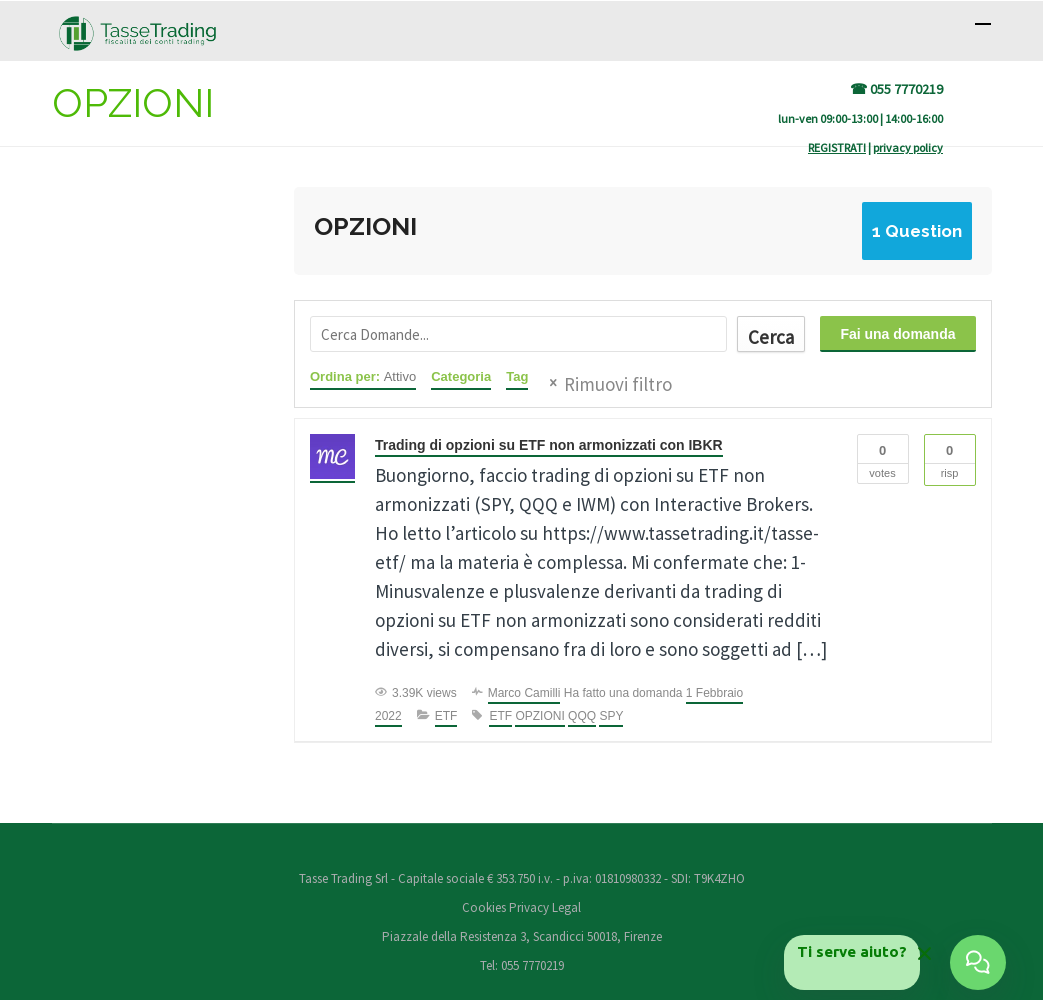 This screenshot has height=1000, width=1043. Describe the element at coordinates (461, 376) in the screenshot. I see `Categoria` at that location.